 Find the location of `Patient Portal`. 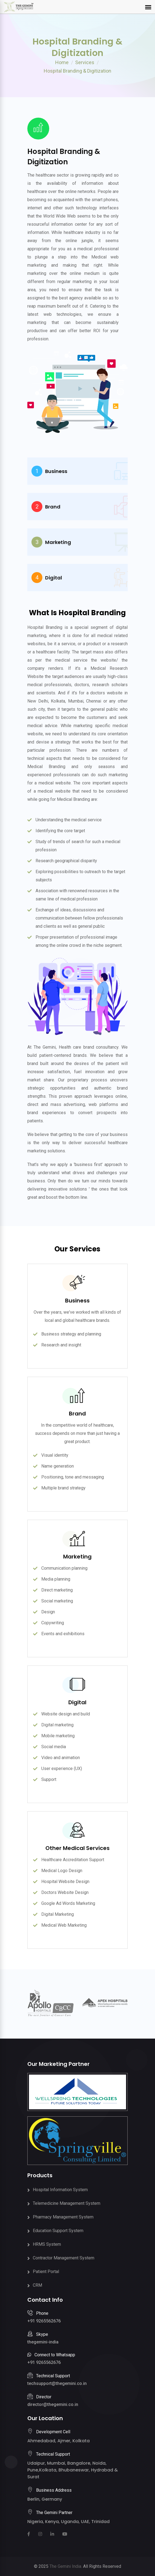

Patient Portal is located at coordinates (46, 2271).